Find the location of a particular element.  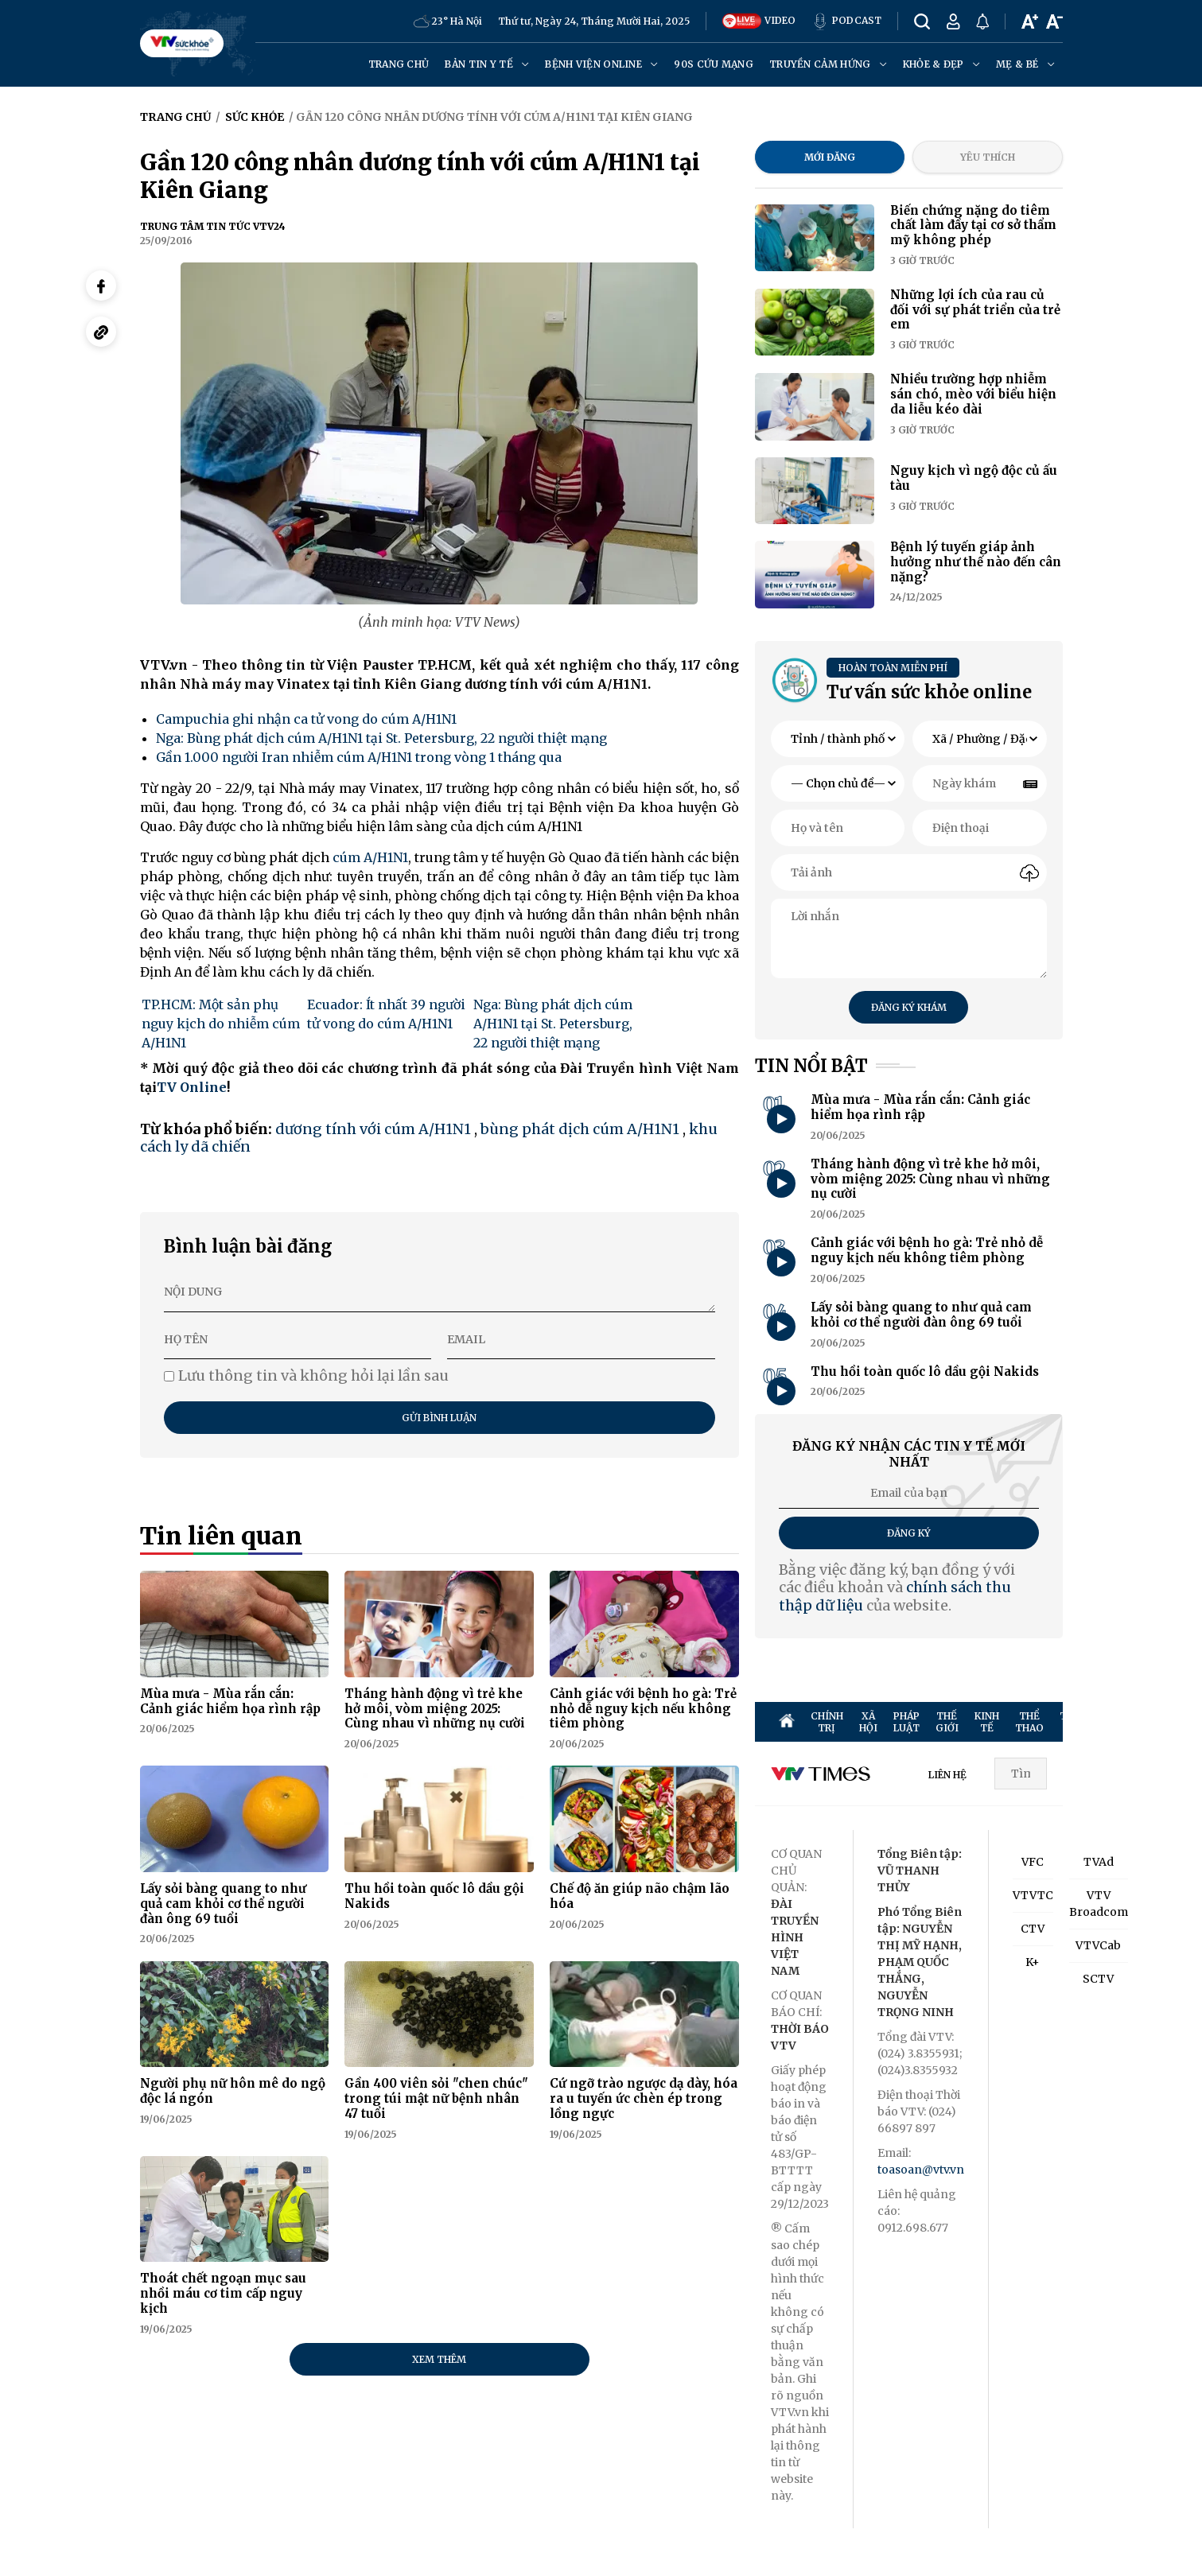

Trang chủ is located at coordinates (399, 64).